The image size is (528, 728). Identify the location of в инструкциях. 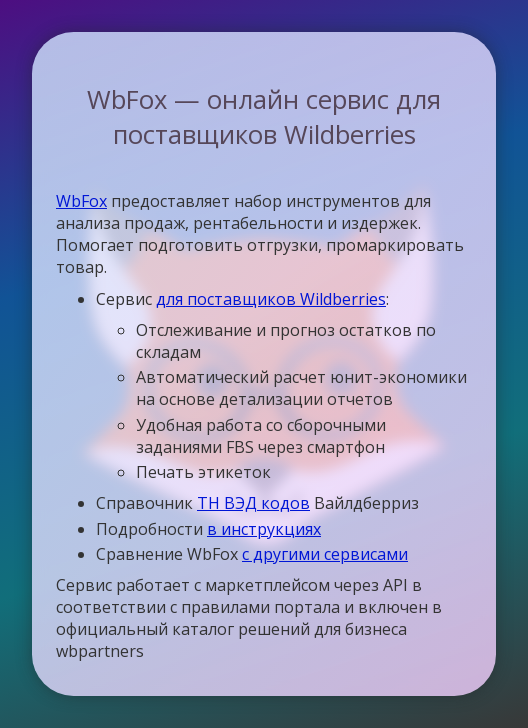
(264, 529).